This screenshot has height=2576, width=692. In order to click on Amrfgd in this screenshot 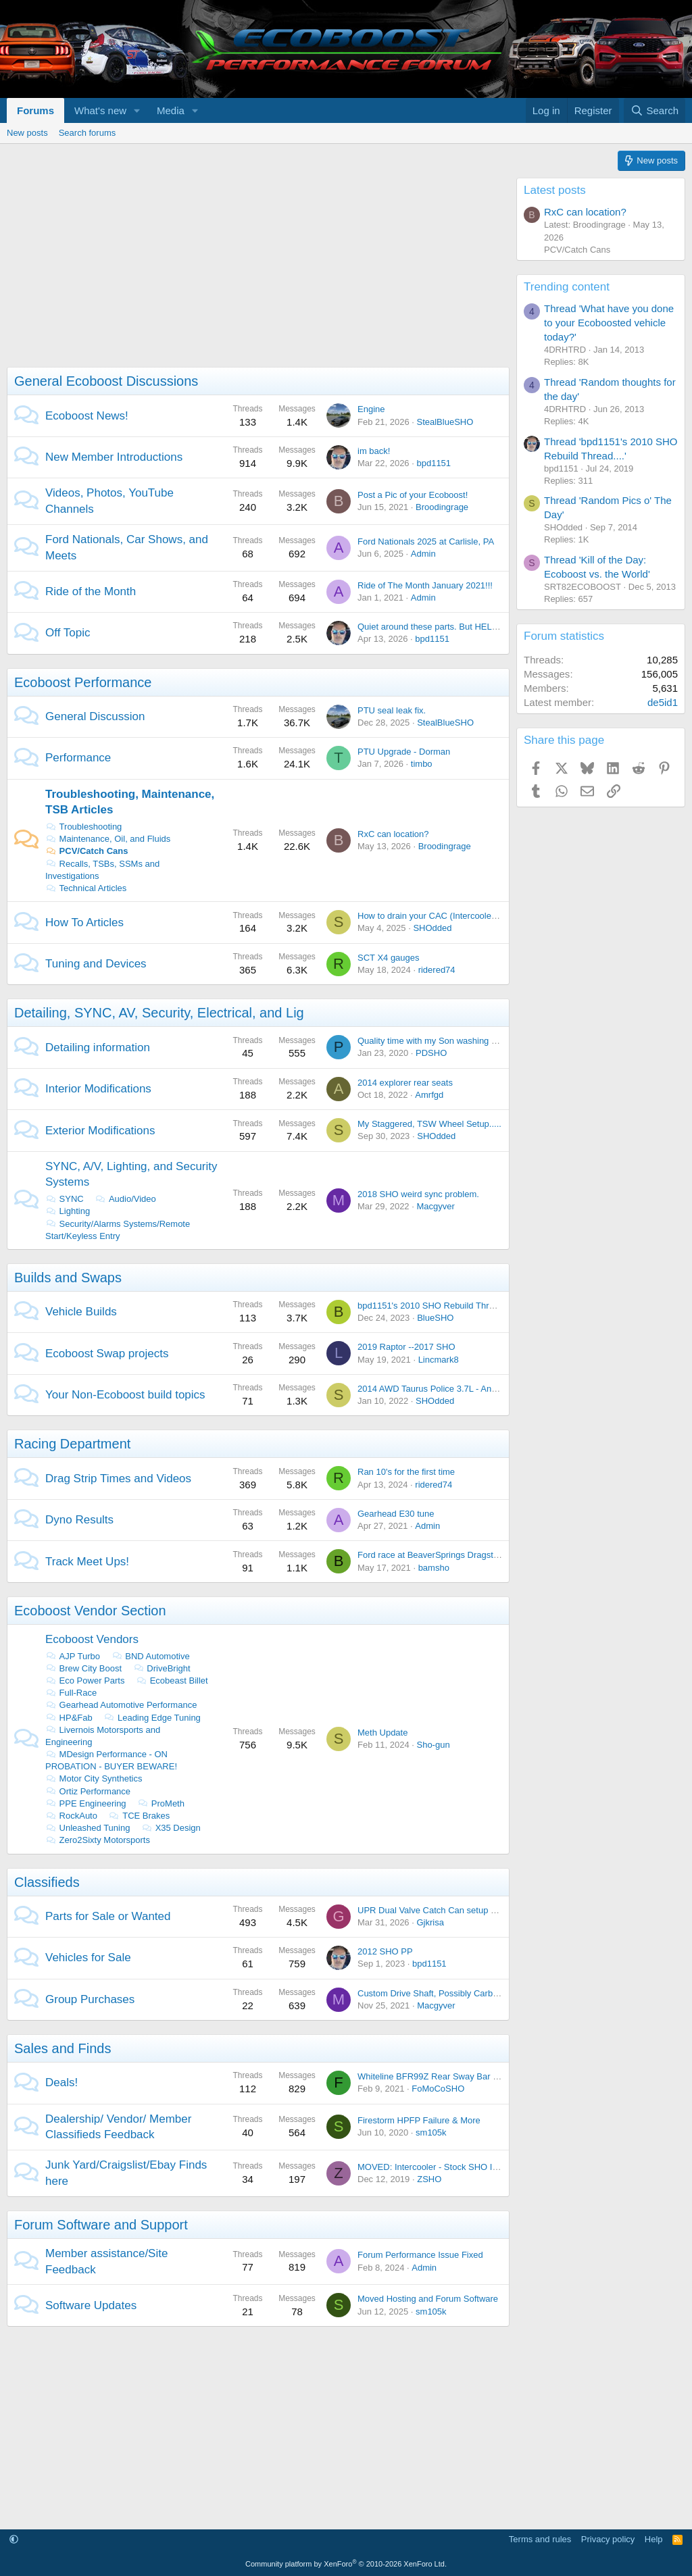, I will do `click(429, 1095)`.